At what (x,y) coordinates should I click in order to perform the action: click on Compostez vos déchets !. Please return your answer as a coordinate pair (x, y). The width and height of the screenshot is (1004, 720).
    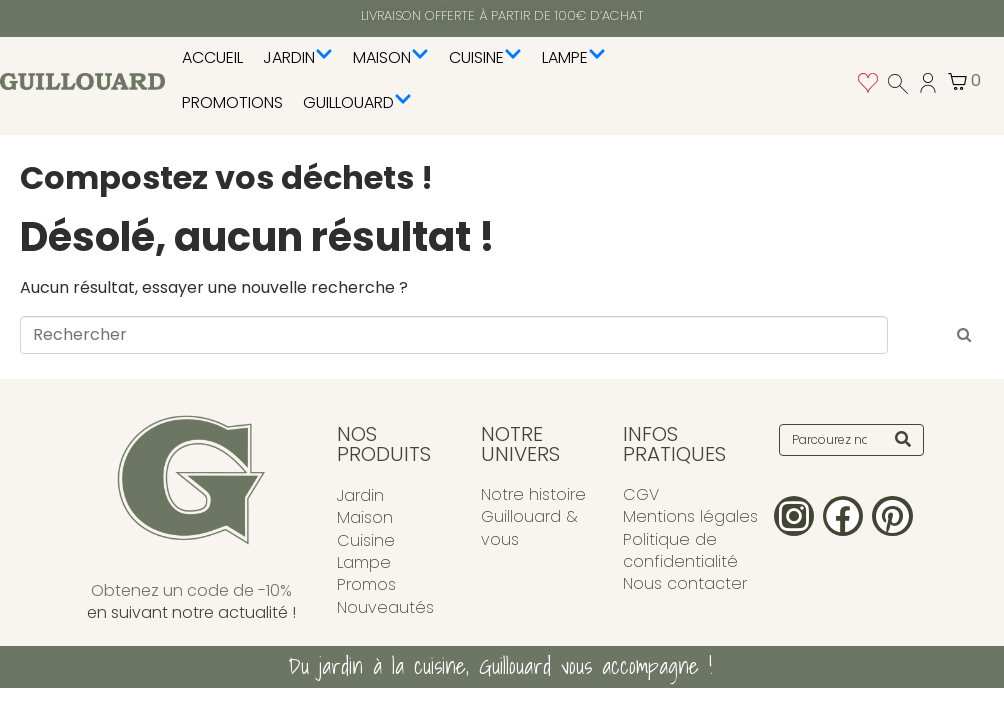
    Looking at the image, I should click on (226, 177).